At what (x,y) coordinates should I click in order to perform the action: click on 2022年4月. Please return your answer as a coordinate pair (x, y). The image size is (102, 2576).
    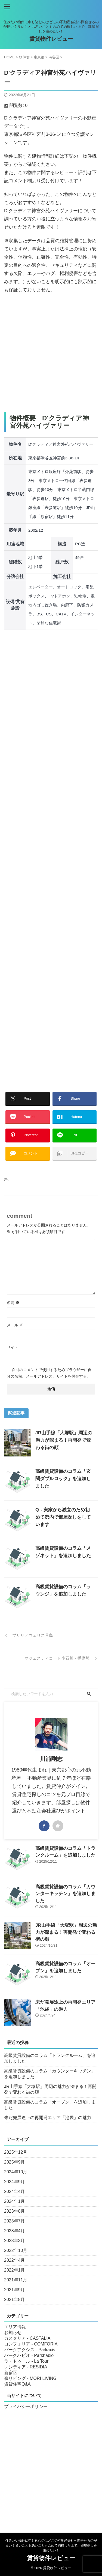
    Looking at the image, I should click on (14, 2260).